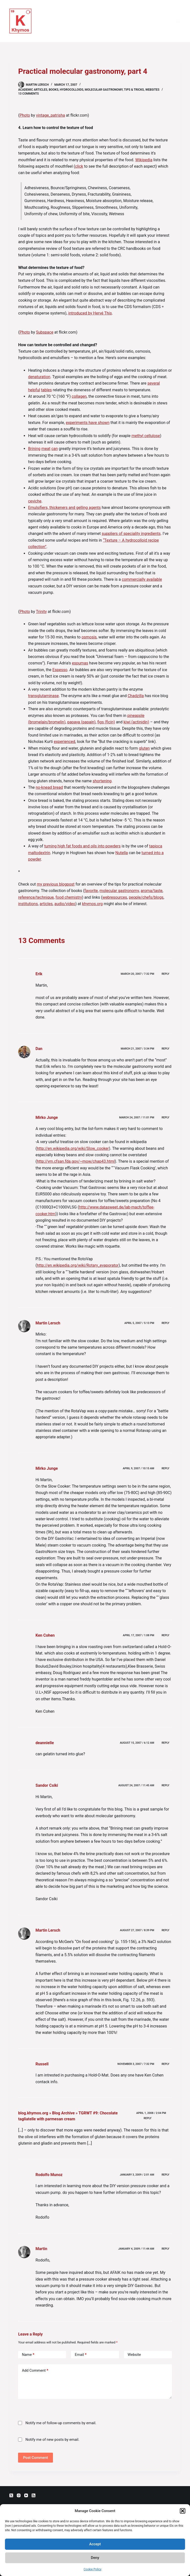 The width and height of the screenshot is (190, 2576). I want to click on Reply [Reply to Martin], so click(165, 2248).